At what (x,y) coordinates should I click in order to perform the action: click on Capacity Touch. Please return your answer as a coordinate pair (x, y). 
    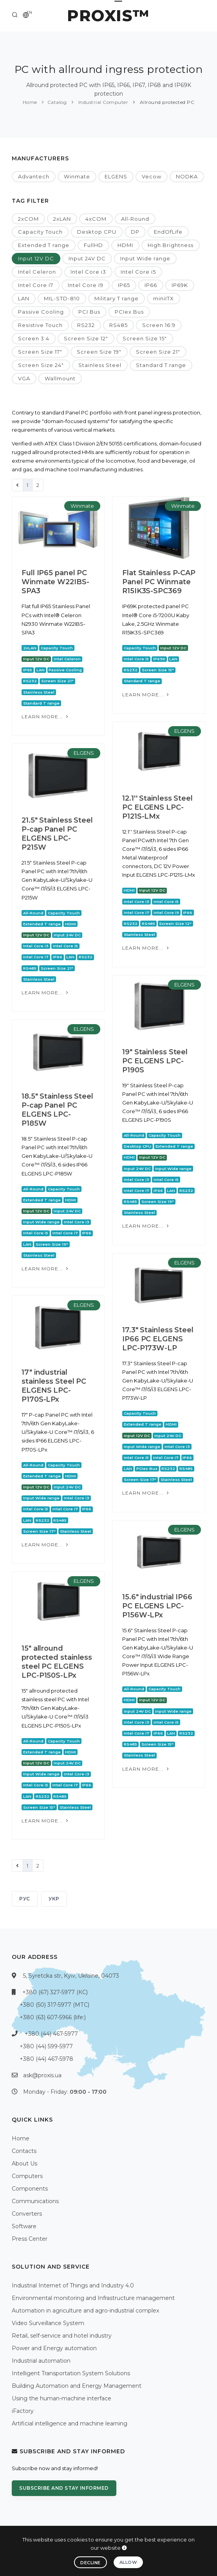
    Looking at the image, I should click on (40, 232).